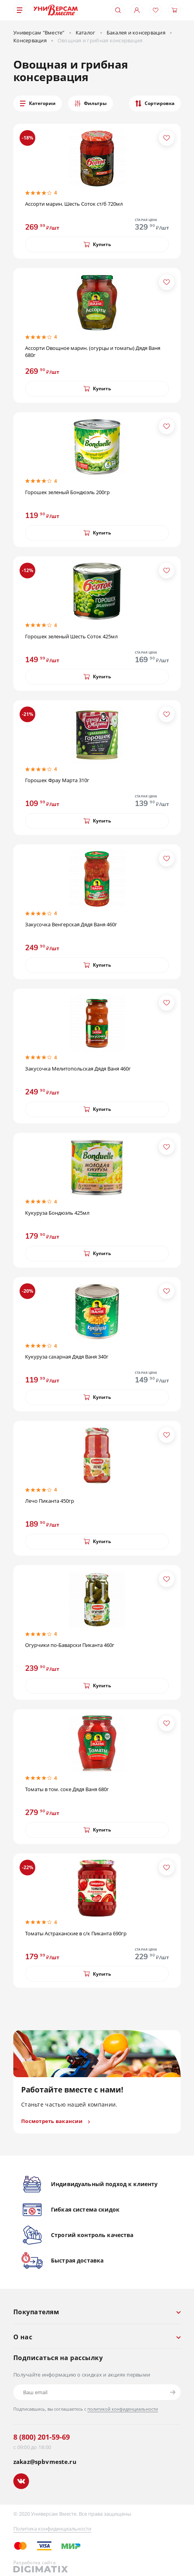 Image resolution: width=194 pixels, height=2576 pixels. I want to click on Универсам "Вместе", so click(39, 32).